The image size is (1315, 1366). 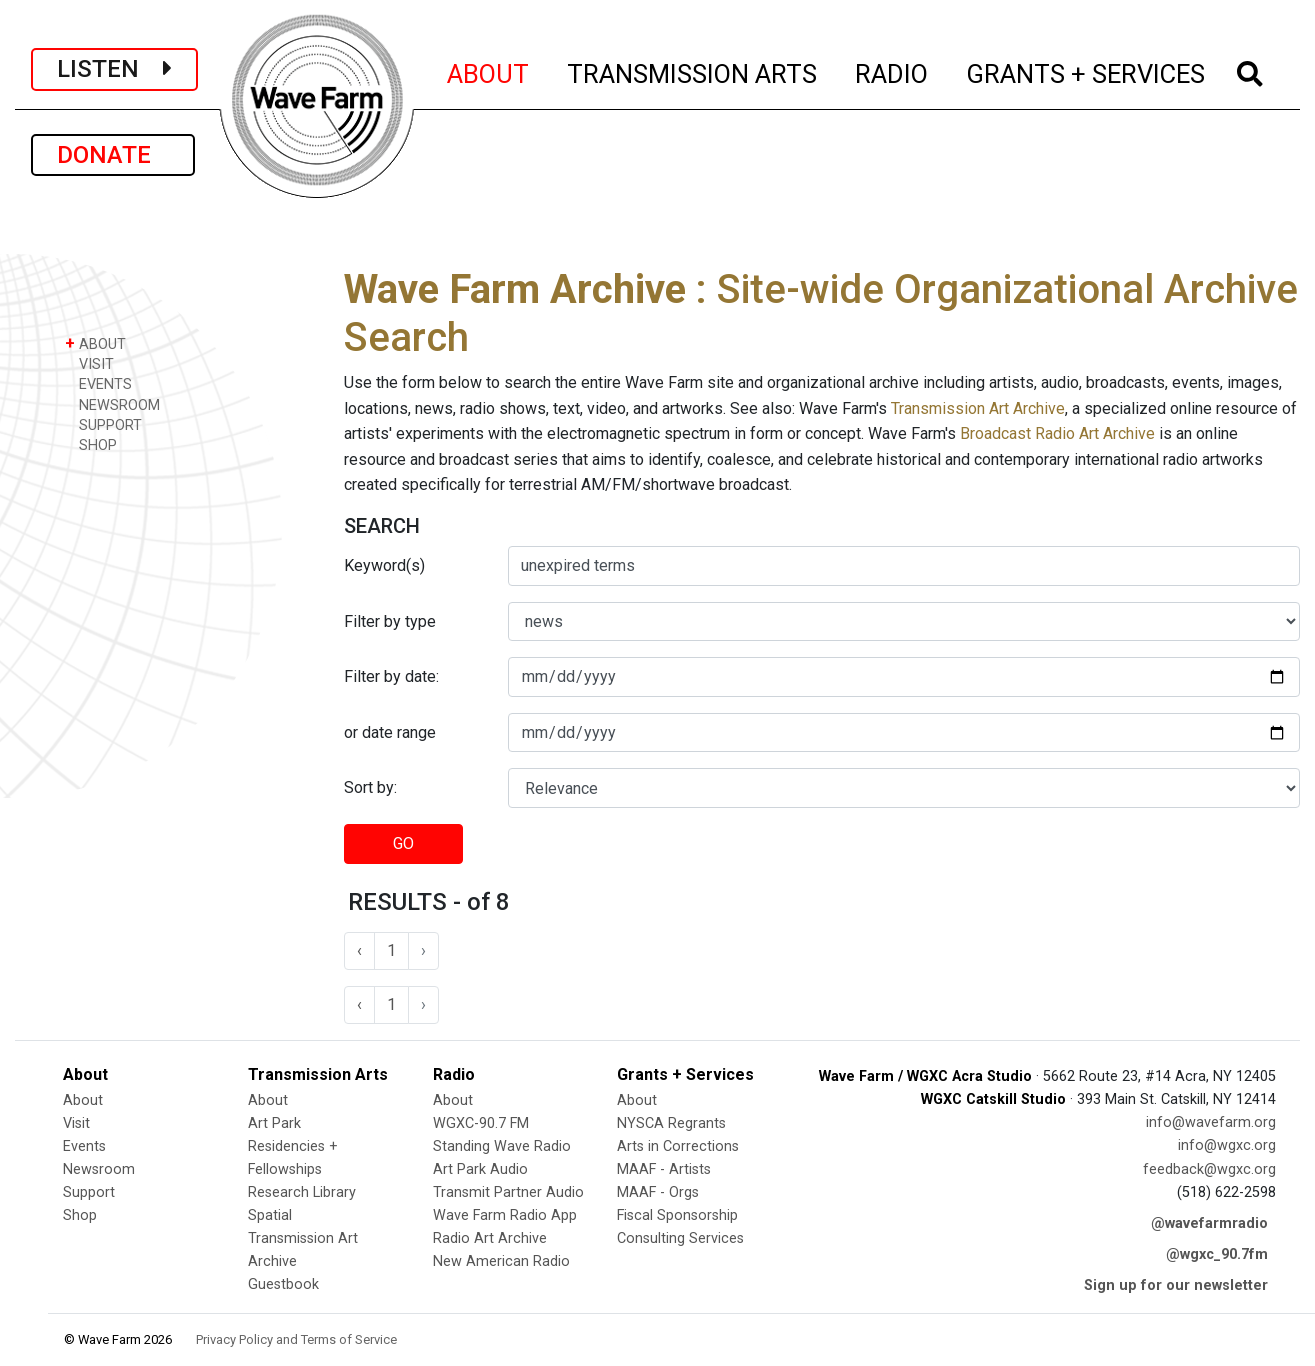 What do you see at coordinates (91, 444) in the screenshot?
I see `SHOP` at bounding box center [91, 444].